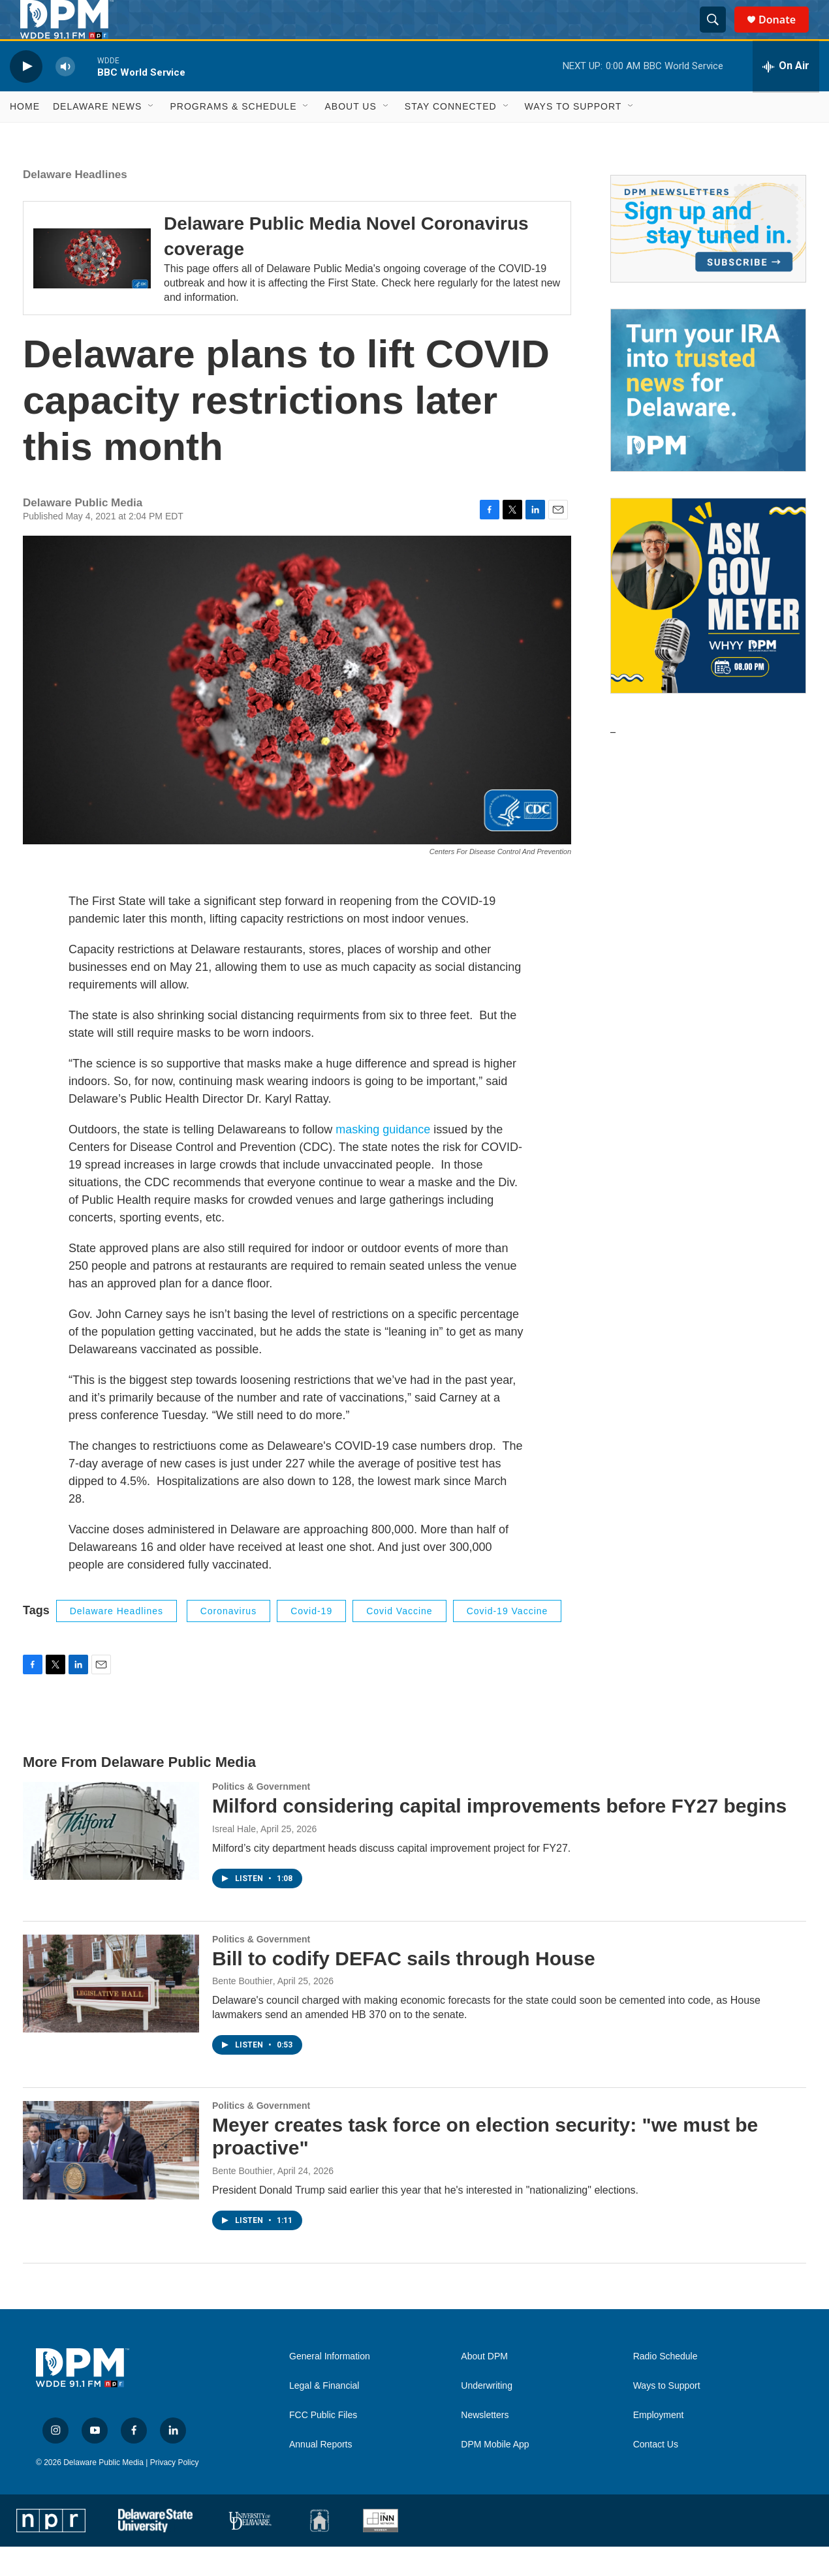 The width and height of the screenshot is (829, 2576). I want to click on Bill to codify DEFAC sails through House, so click(403, 1988).